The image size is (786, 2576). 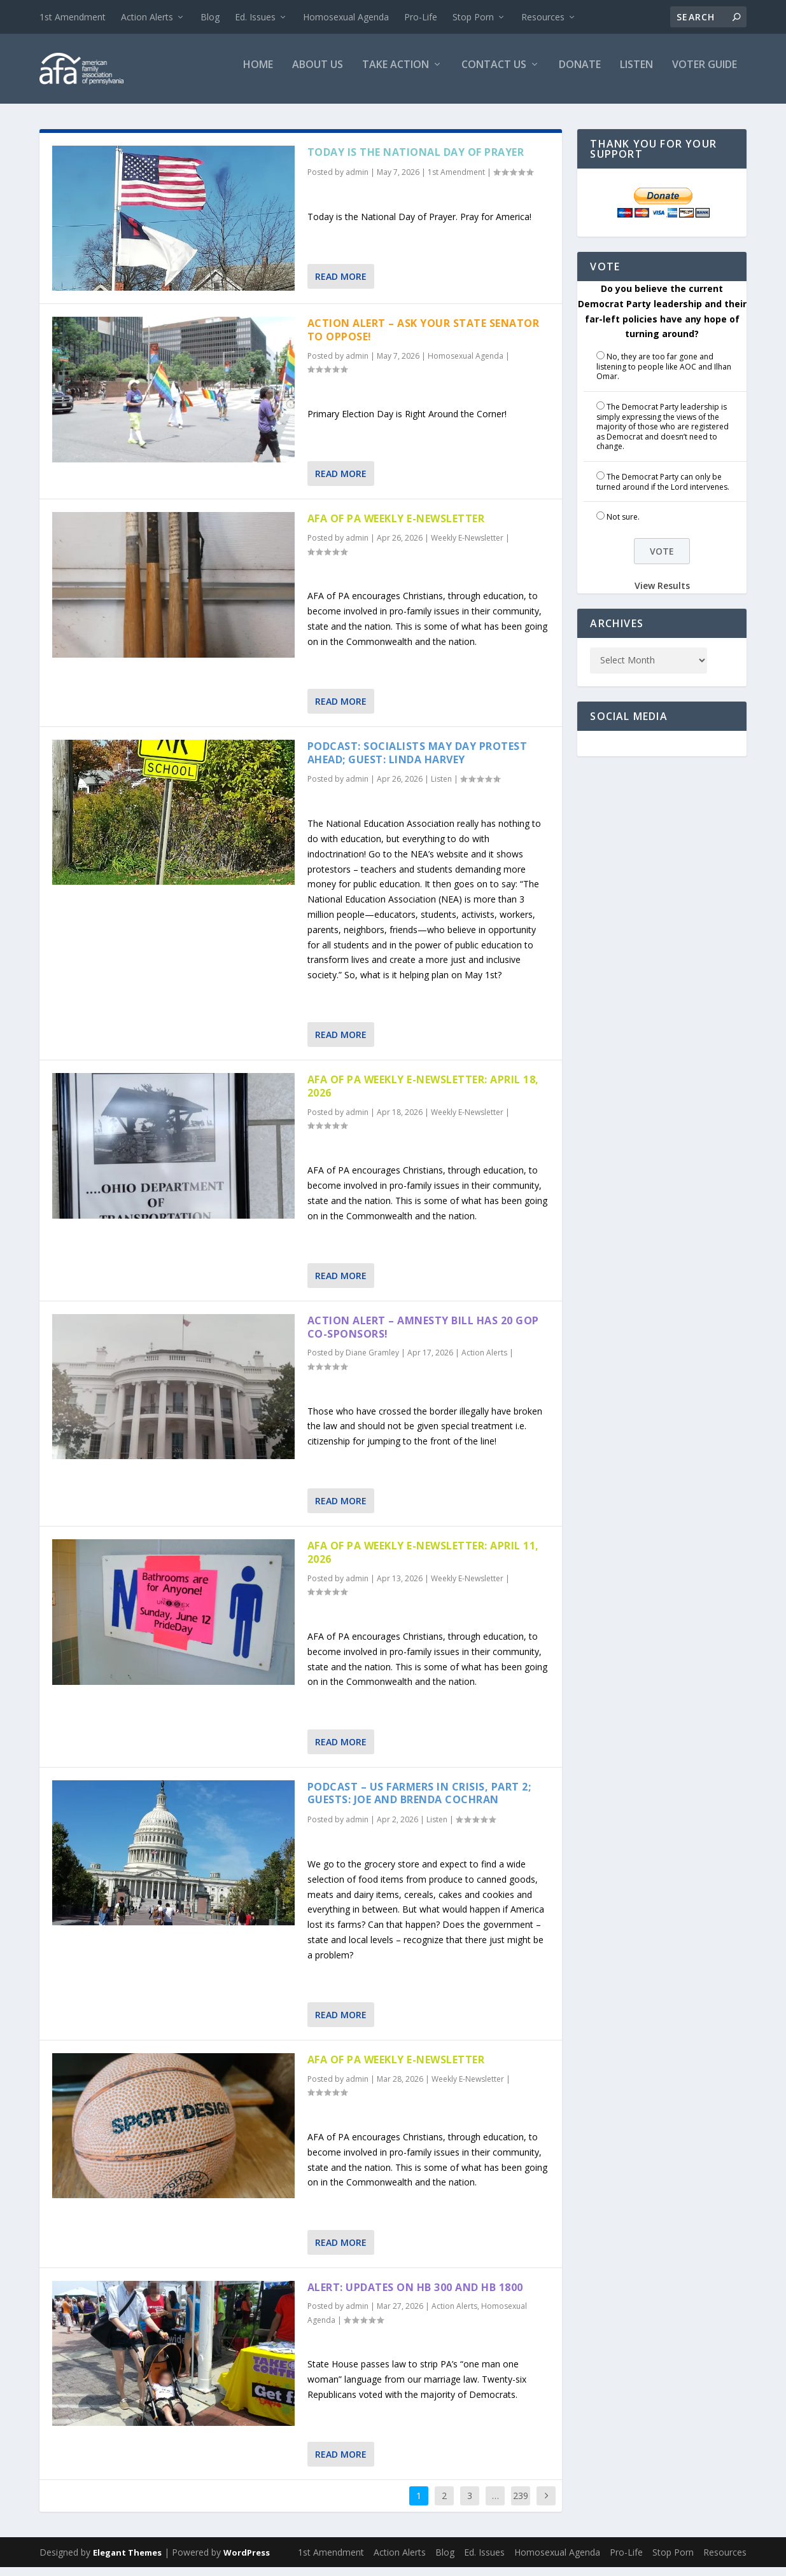 I want to click on Alert: Updates on HB 300 and HB 1800, so click(x=415, y=2296).